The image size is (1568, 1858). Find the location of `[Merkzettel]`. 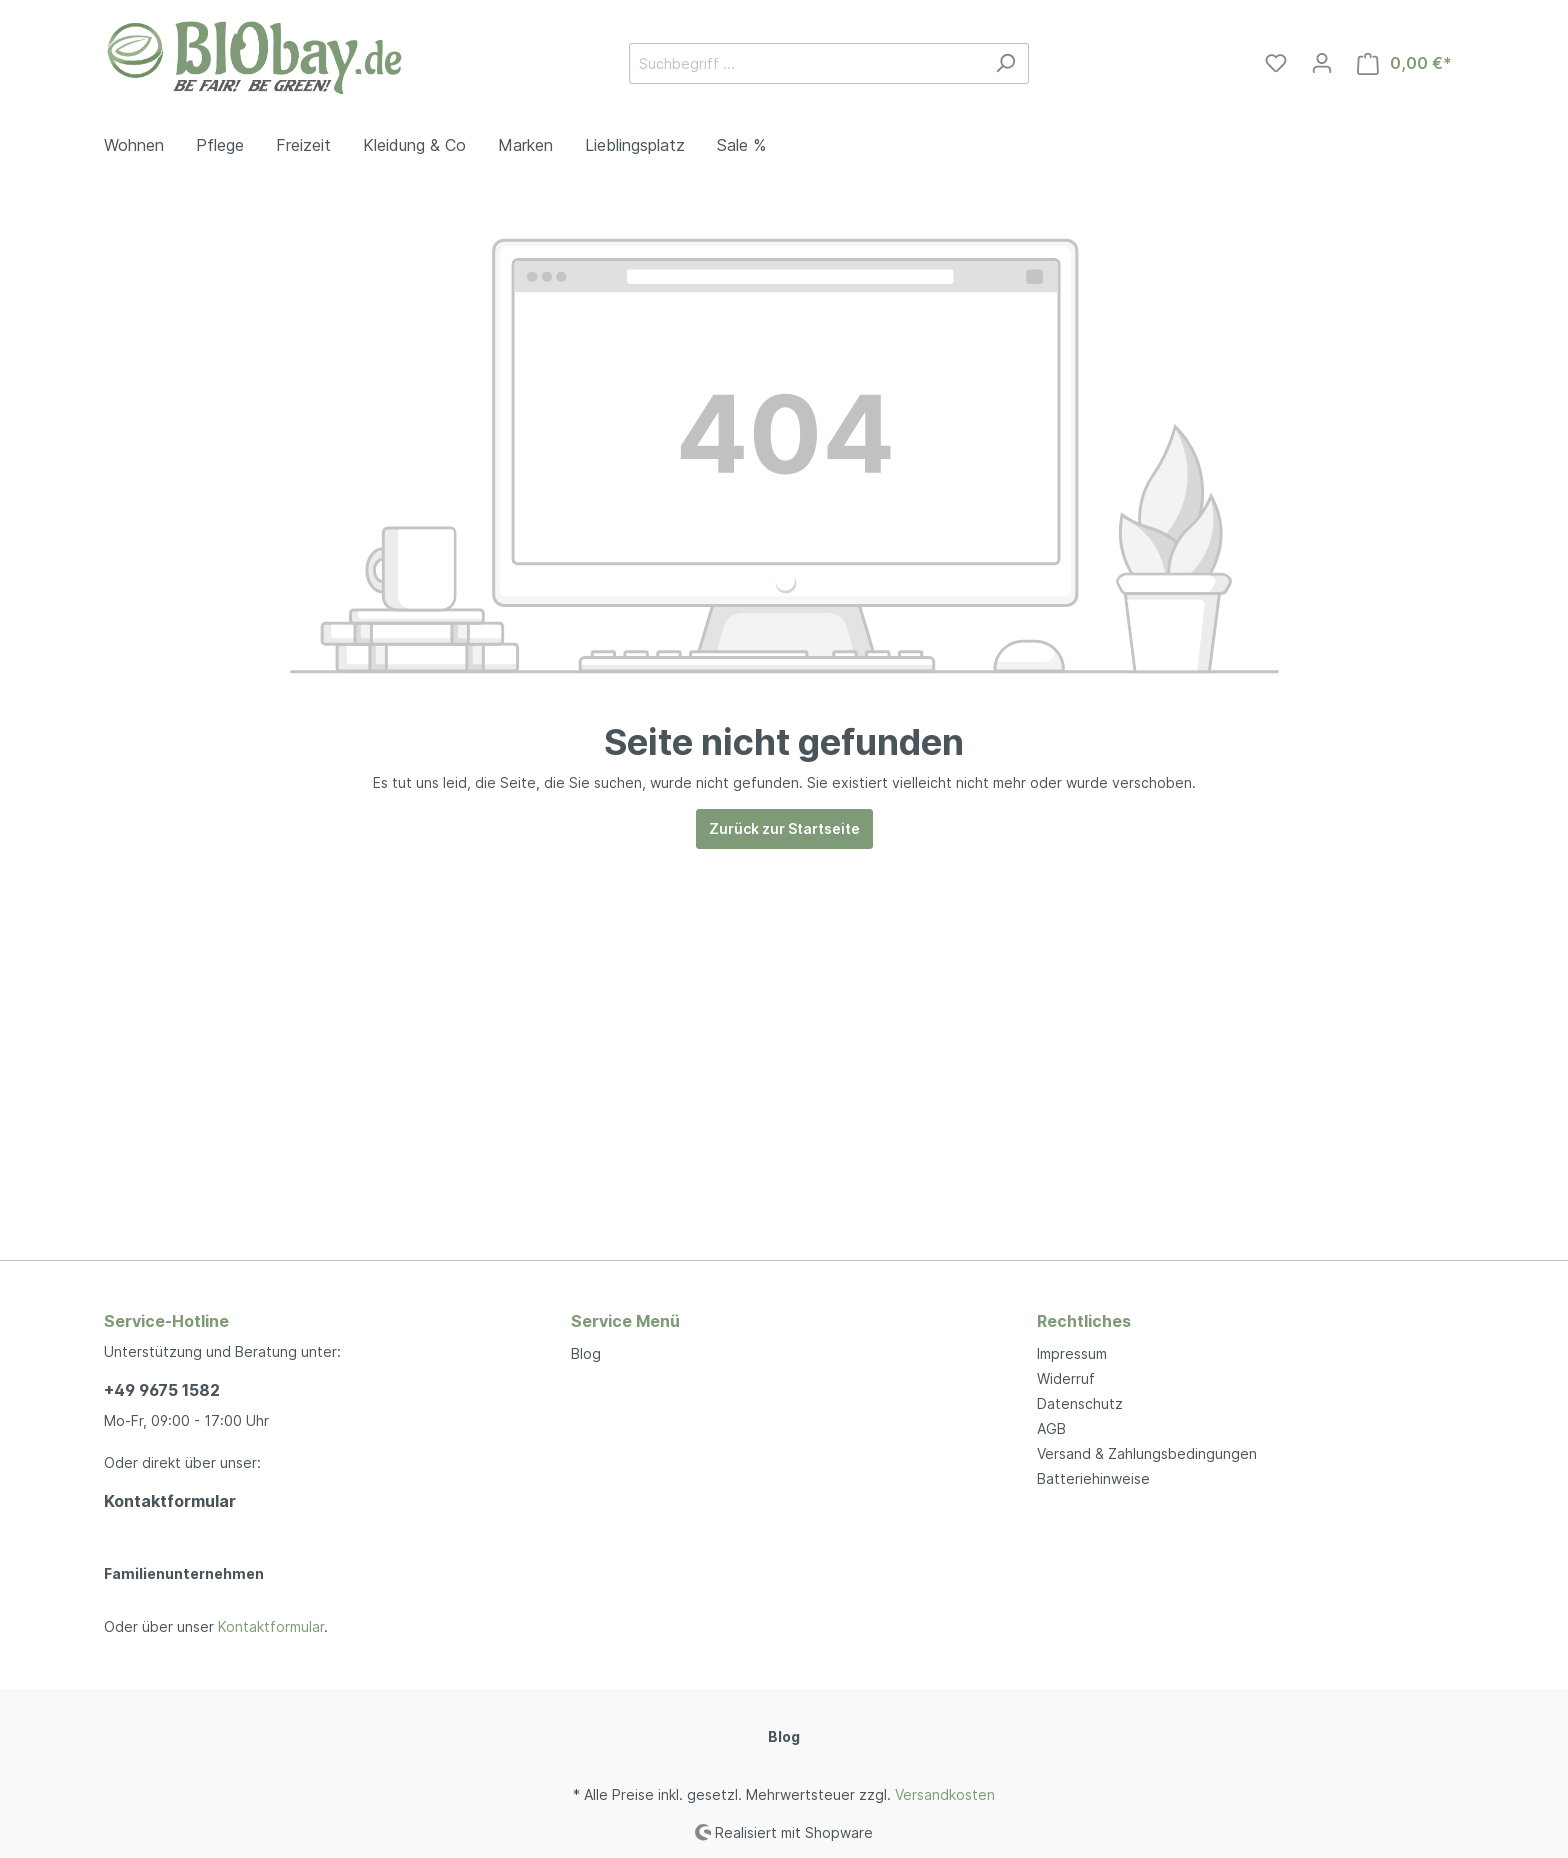

[Merkzettel] is located at coordinates (1276, 63).